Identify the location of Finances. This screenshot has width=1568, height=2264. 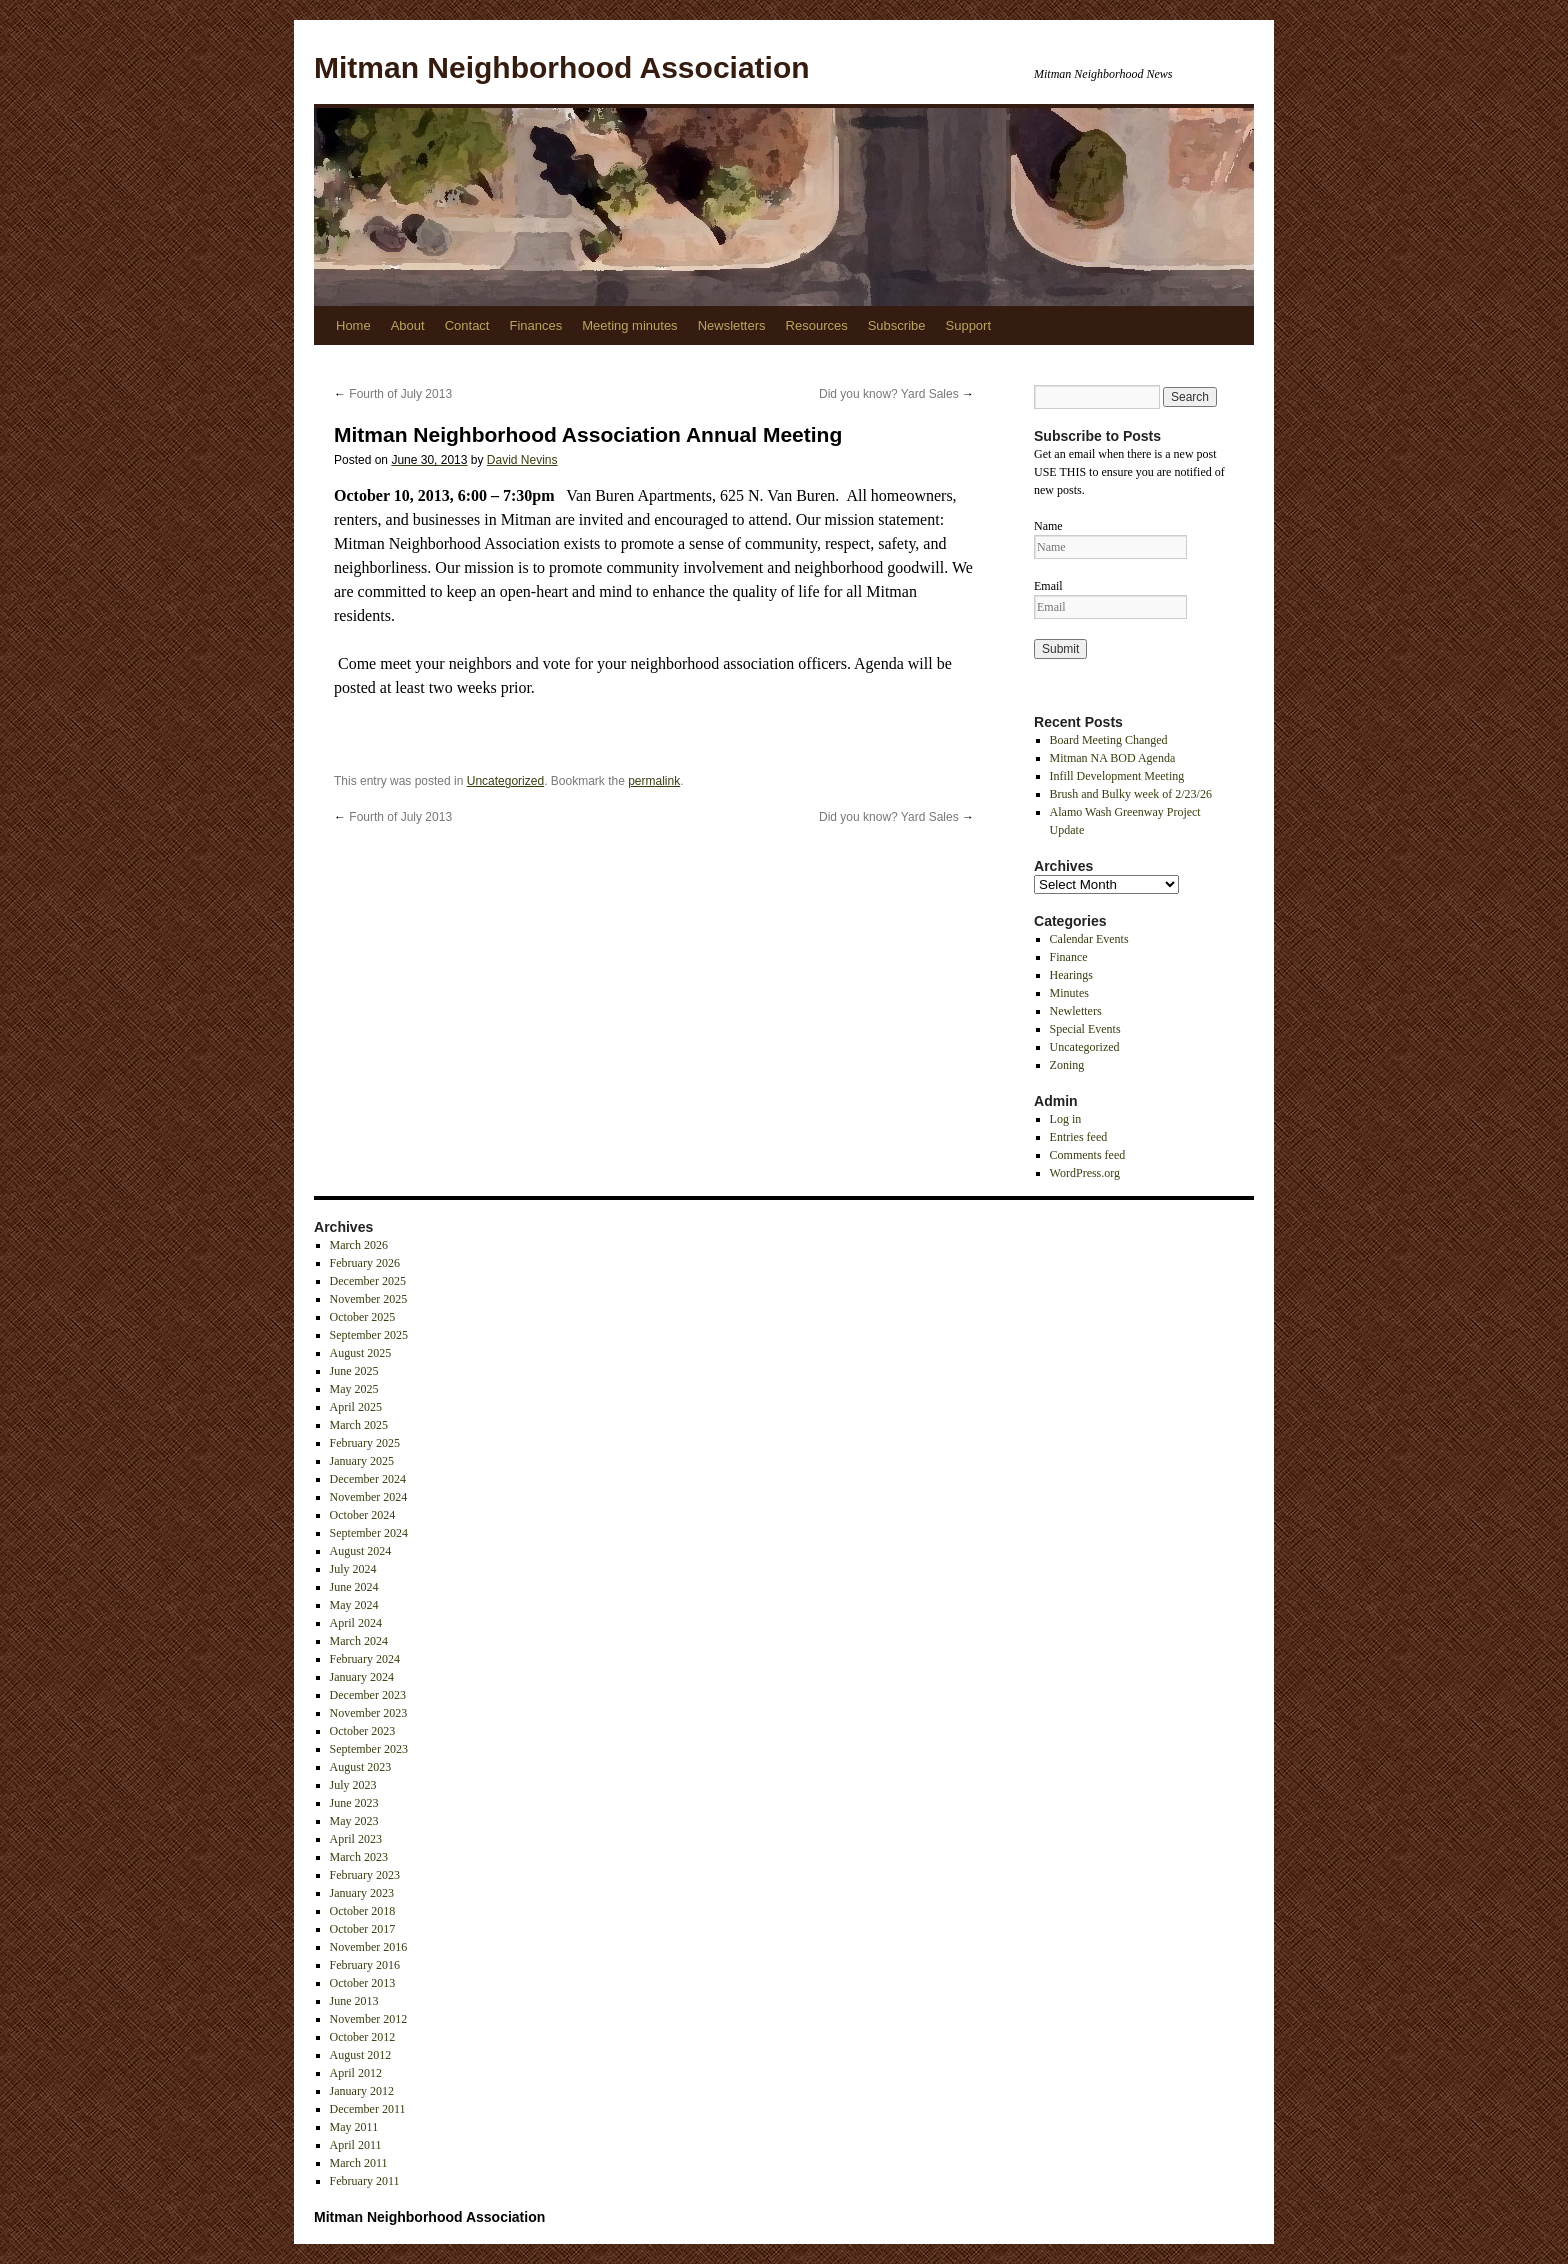
(535, 325).